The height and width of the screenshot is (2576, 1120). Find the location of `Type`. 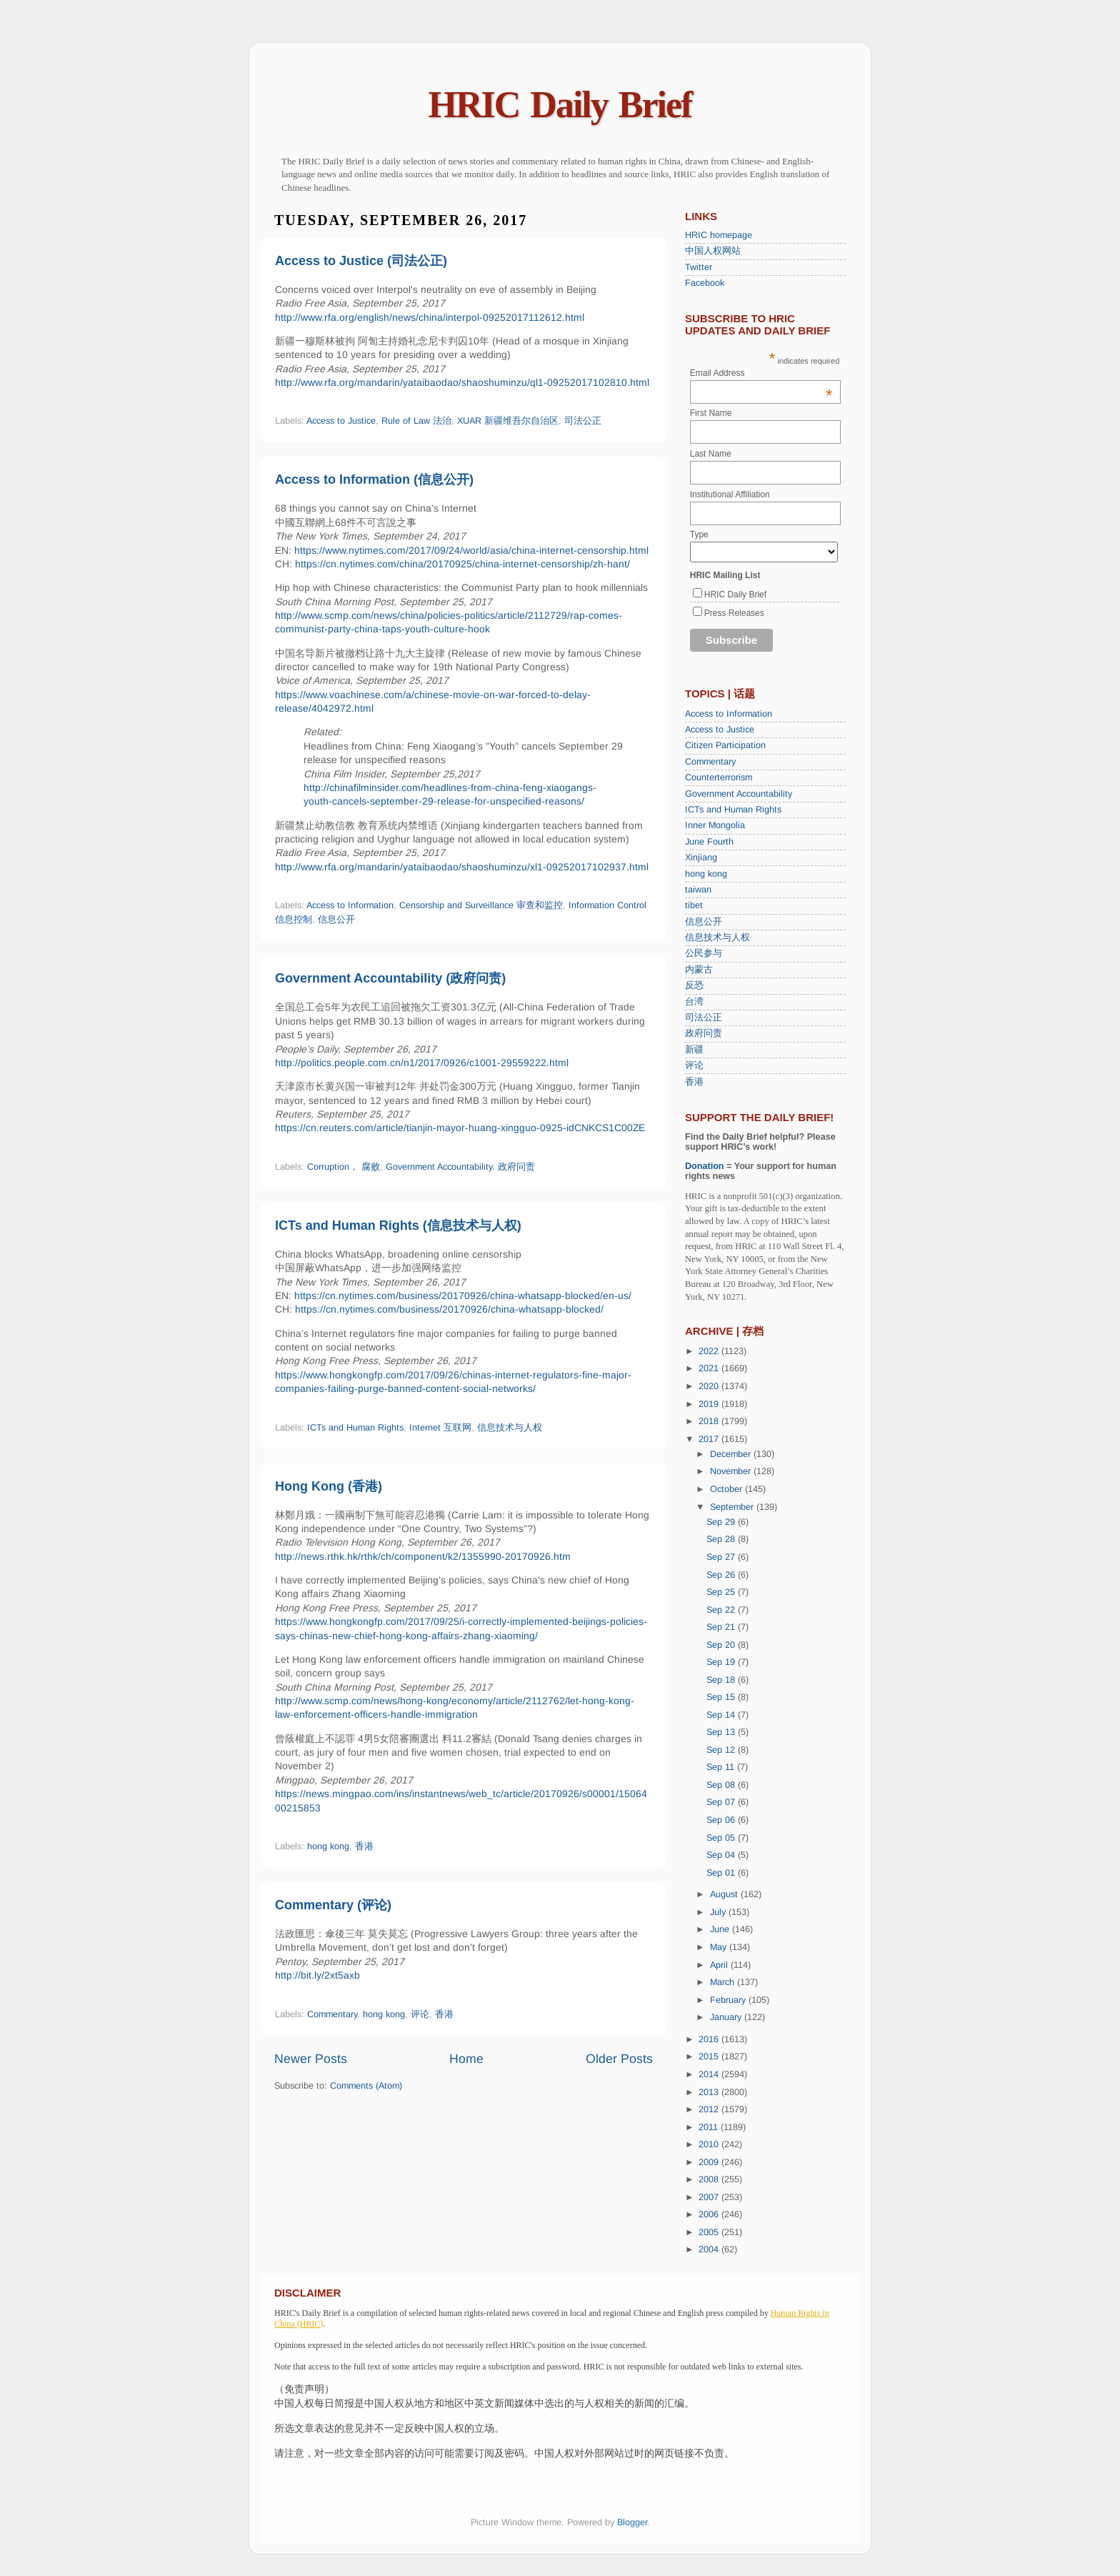

Type is located at coordinates (699, 534).